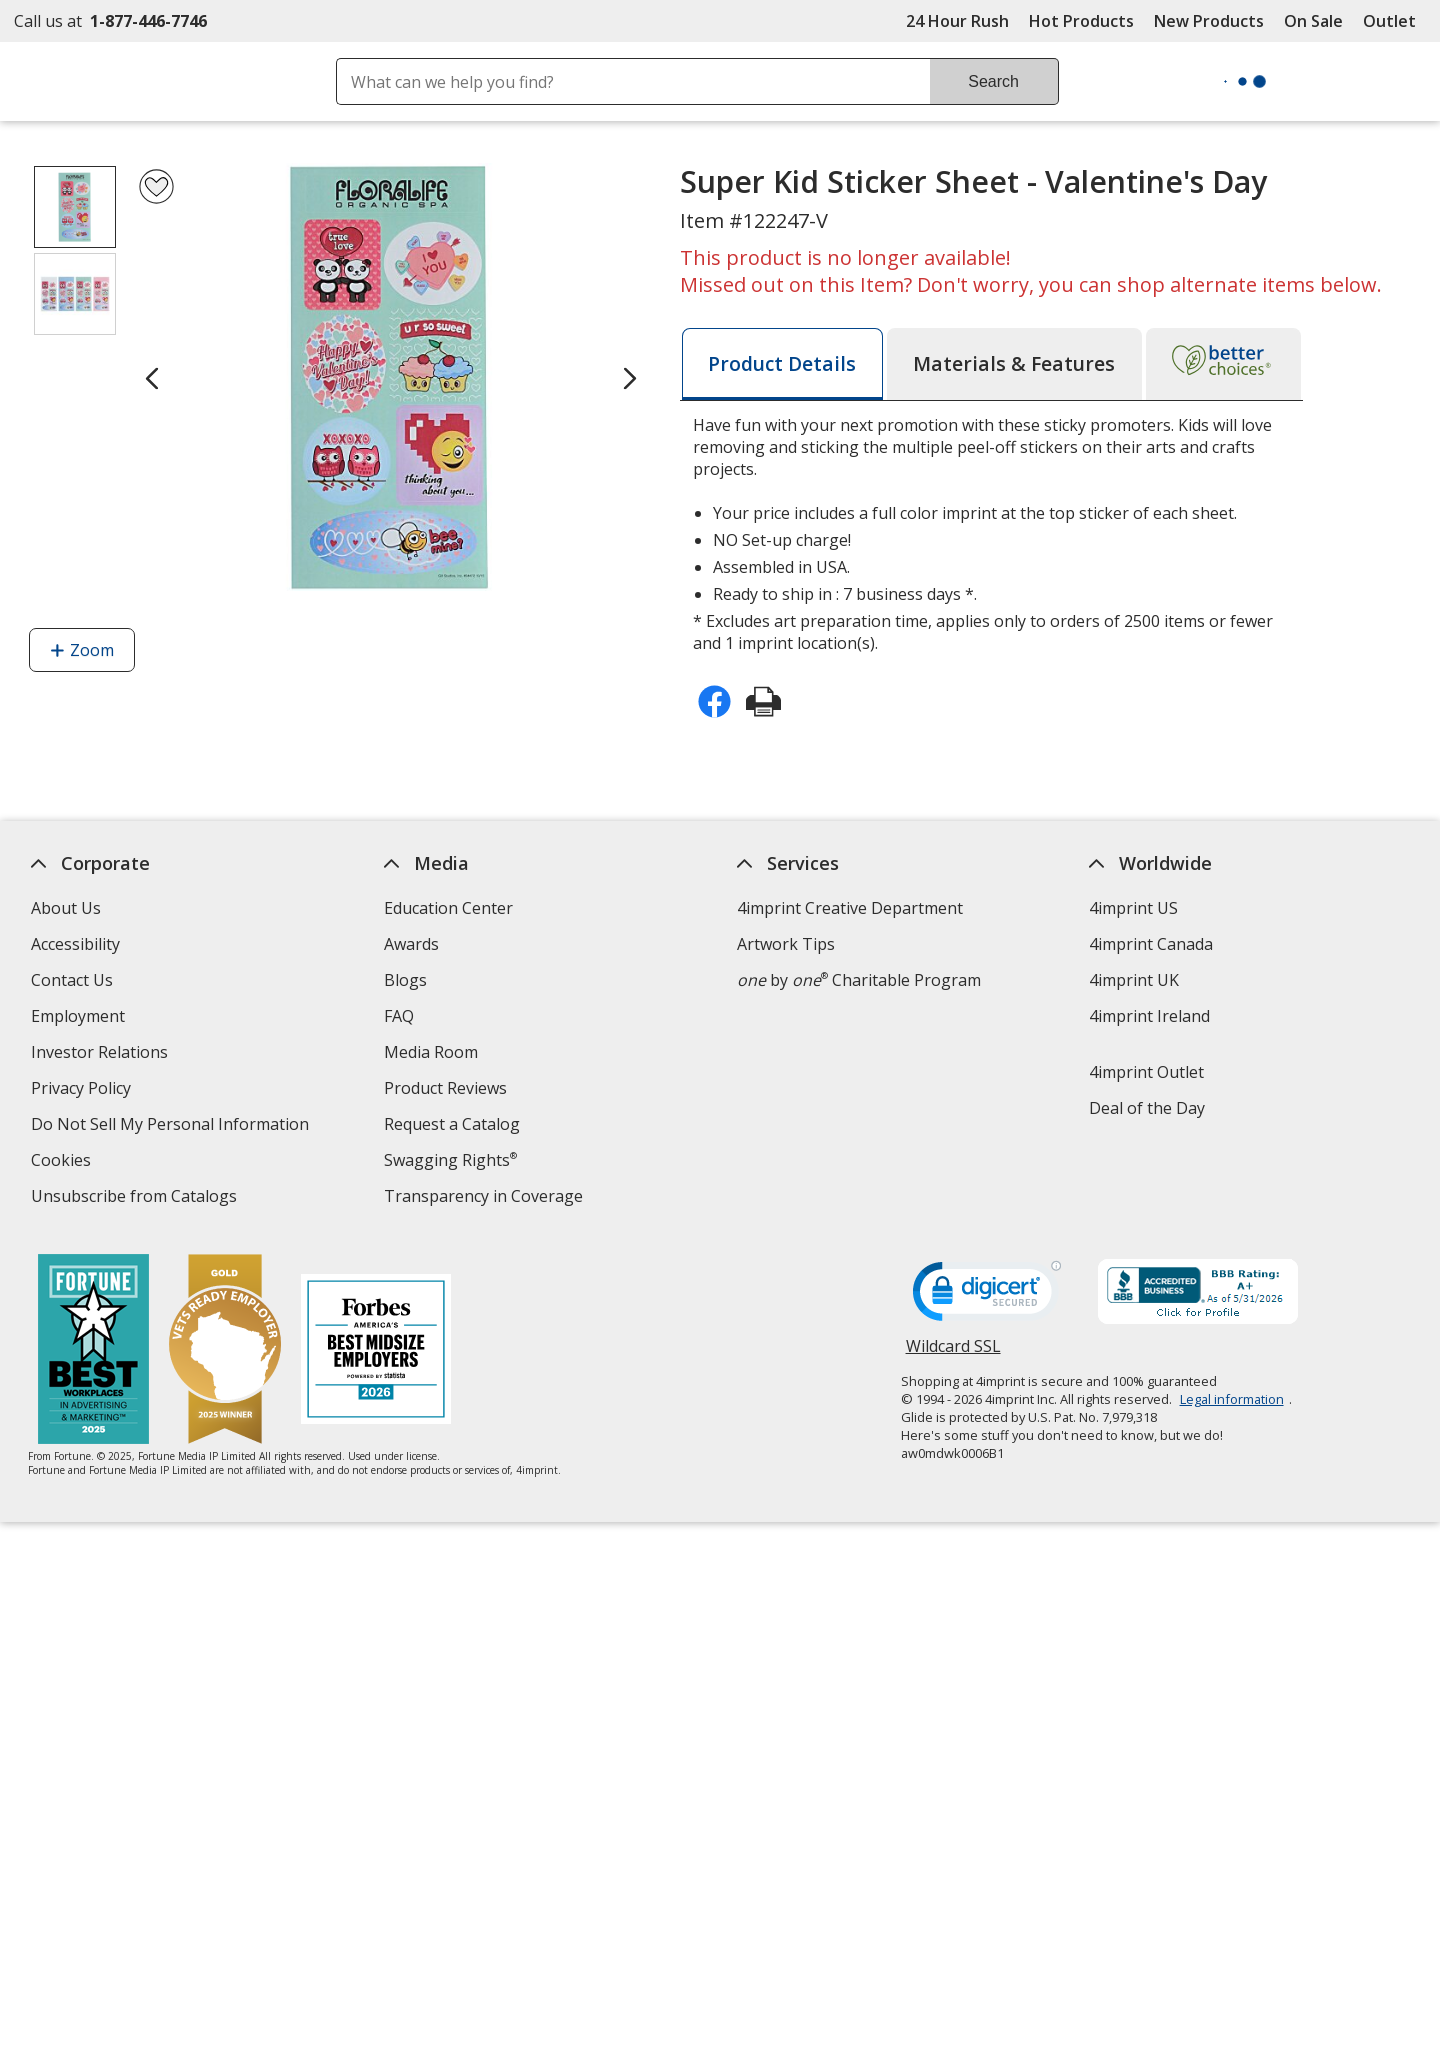 The height and width of the screenshot is (2064, 1440). I want to click on Legal information, so click(1232, 1399).